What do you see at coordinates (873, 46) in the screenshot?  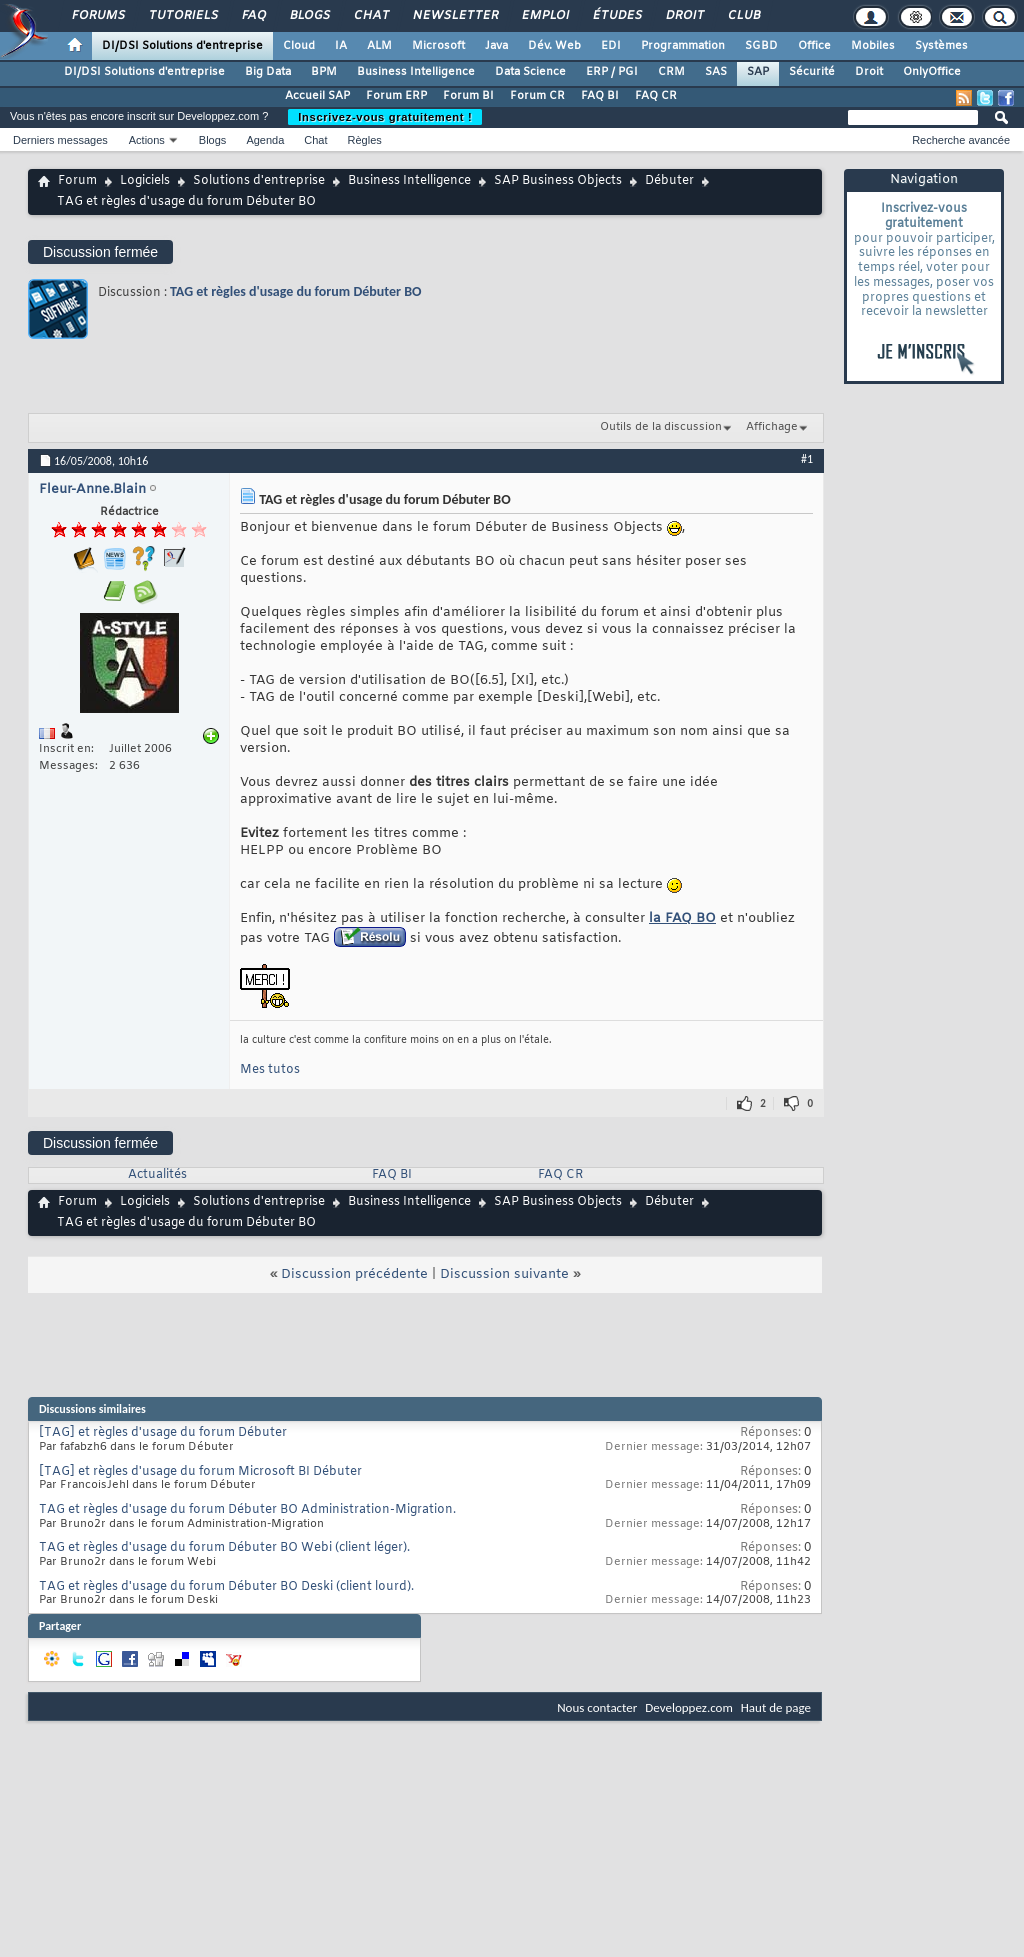 I see `Mobiles` at bounding box center [873, 46].